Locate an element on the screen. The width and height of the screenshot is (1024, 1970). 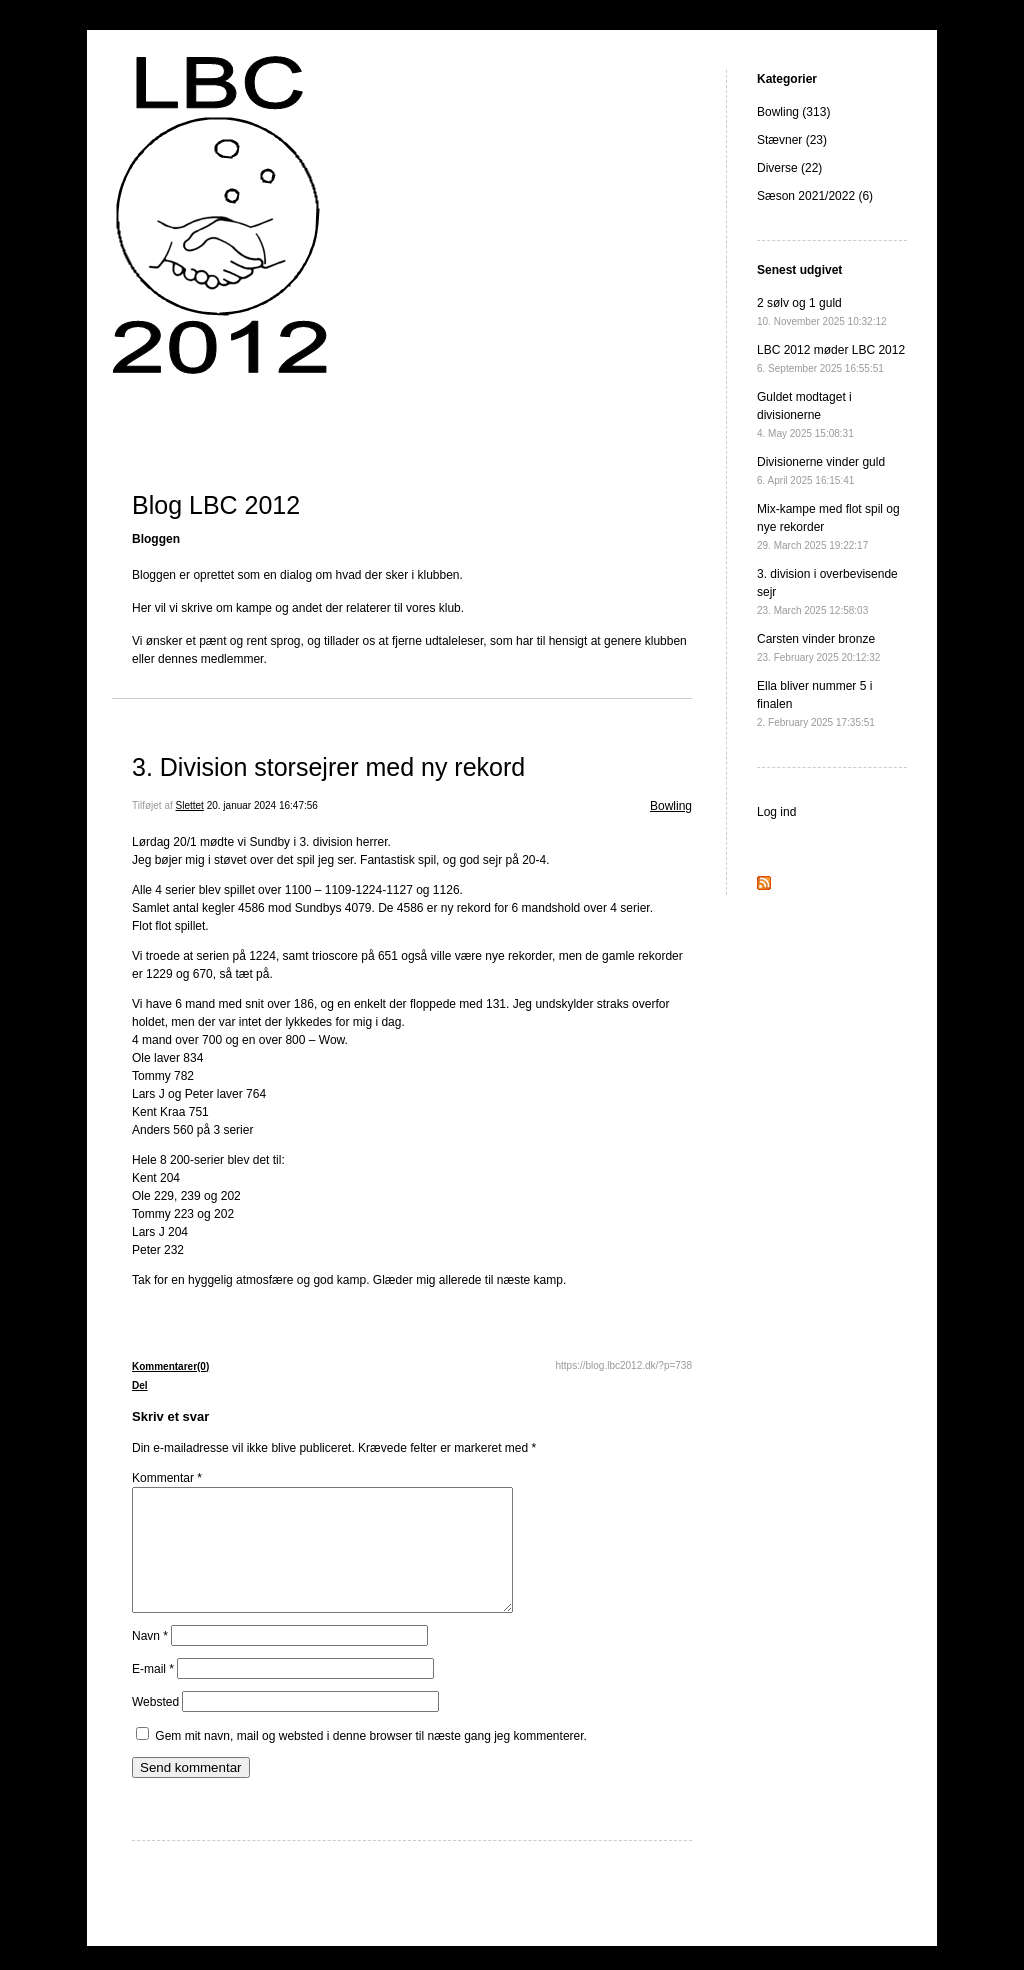
Websted is located at coordinates (155, 1726).